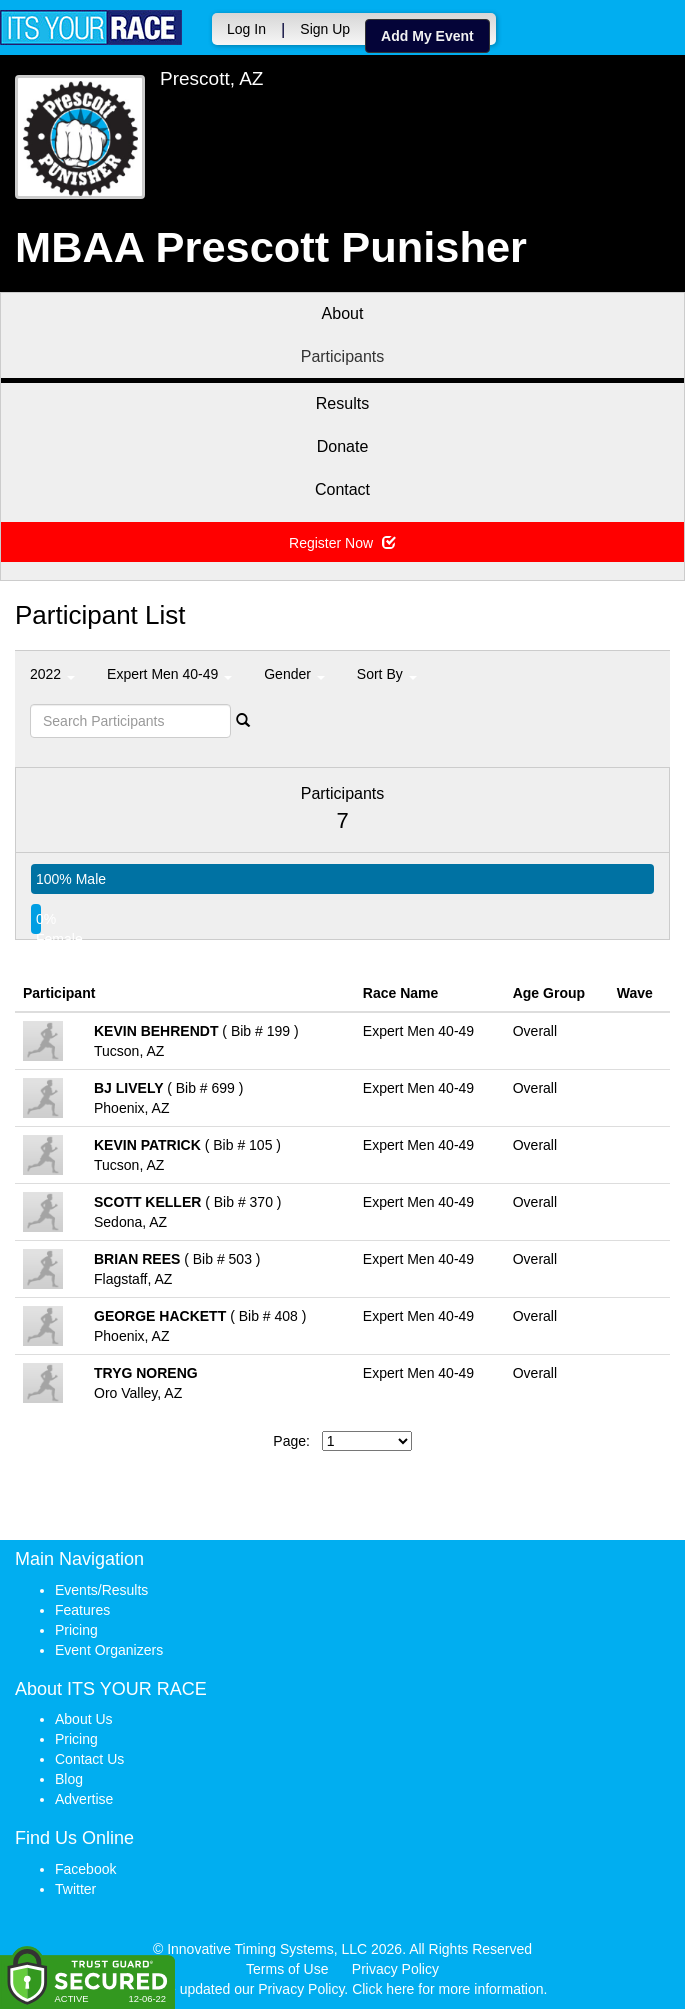 Image resolution: width=685 pixels, height=2009 pixels. I want to click on Log In, so click(246, 29).